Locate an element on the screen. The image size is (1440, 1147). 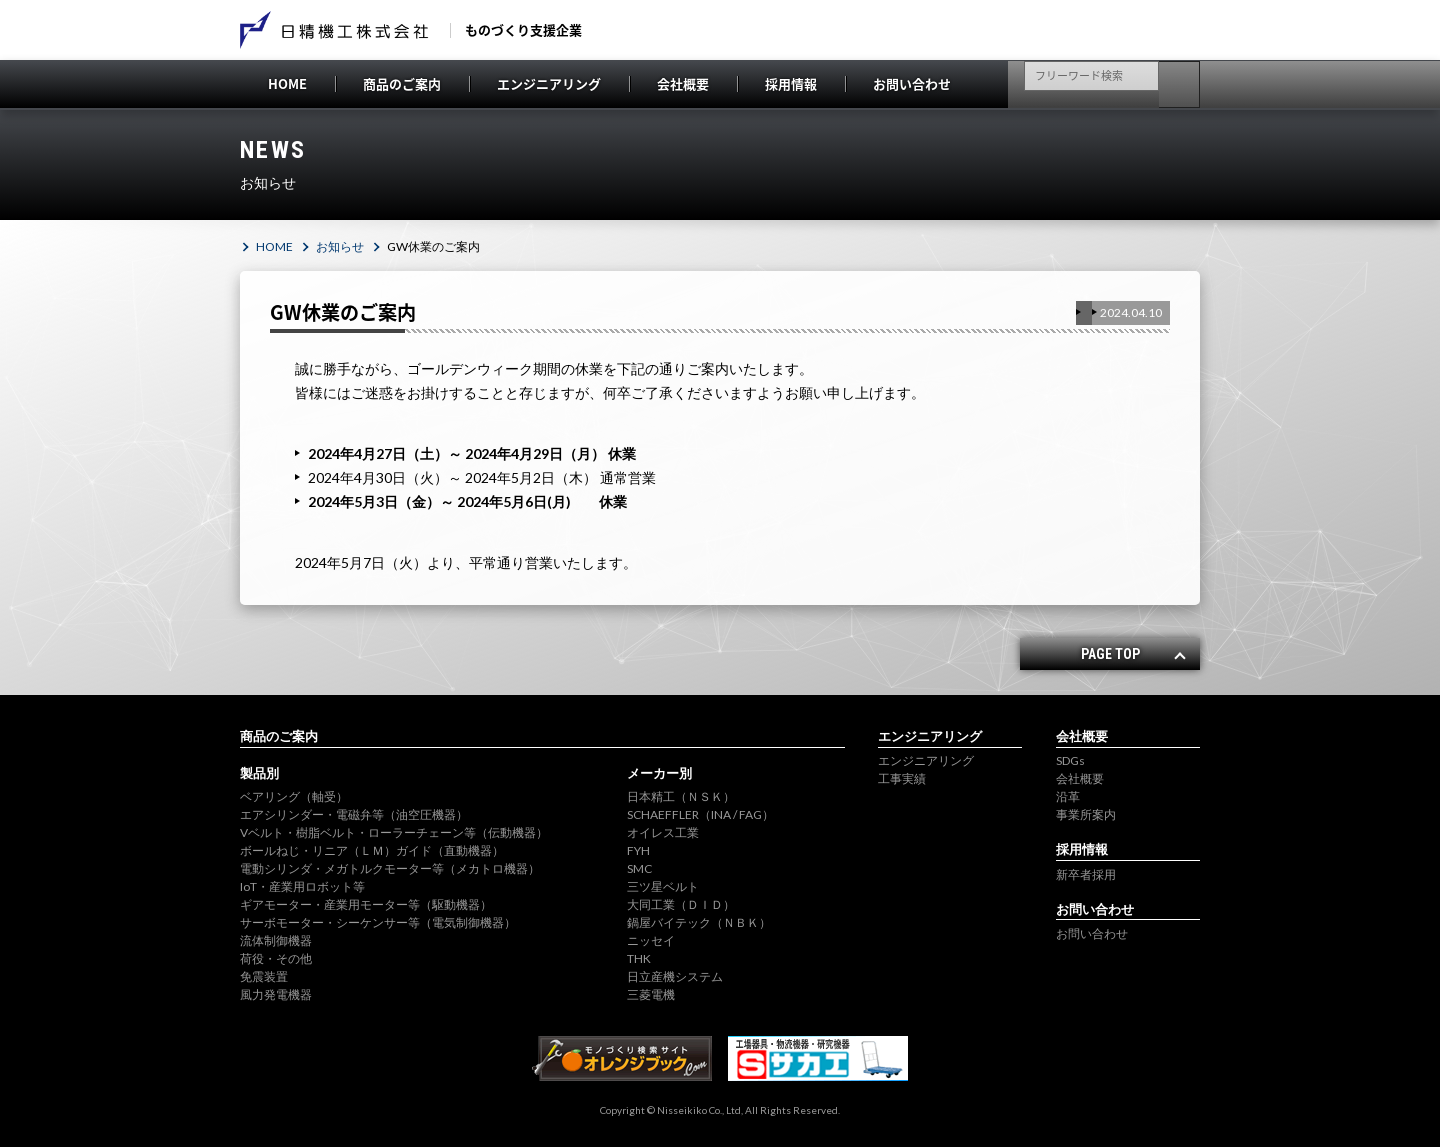
流体制御機器 is located at coordinates (276, 940).